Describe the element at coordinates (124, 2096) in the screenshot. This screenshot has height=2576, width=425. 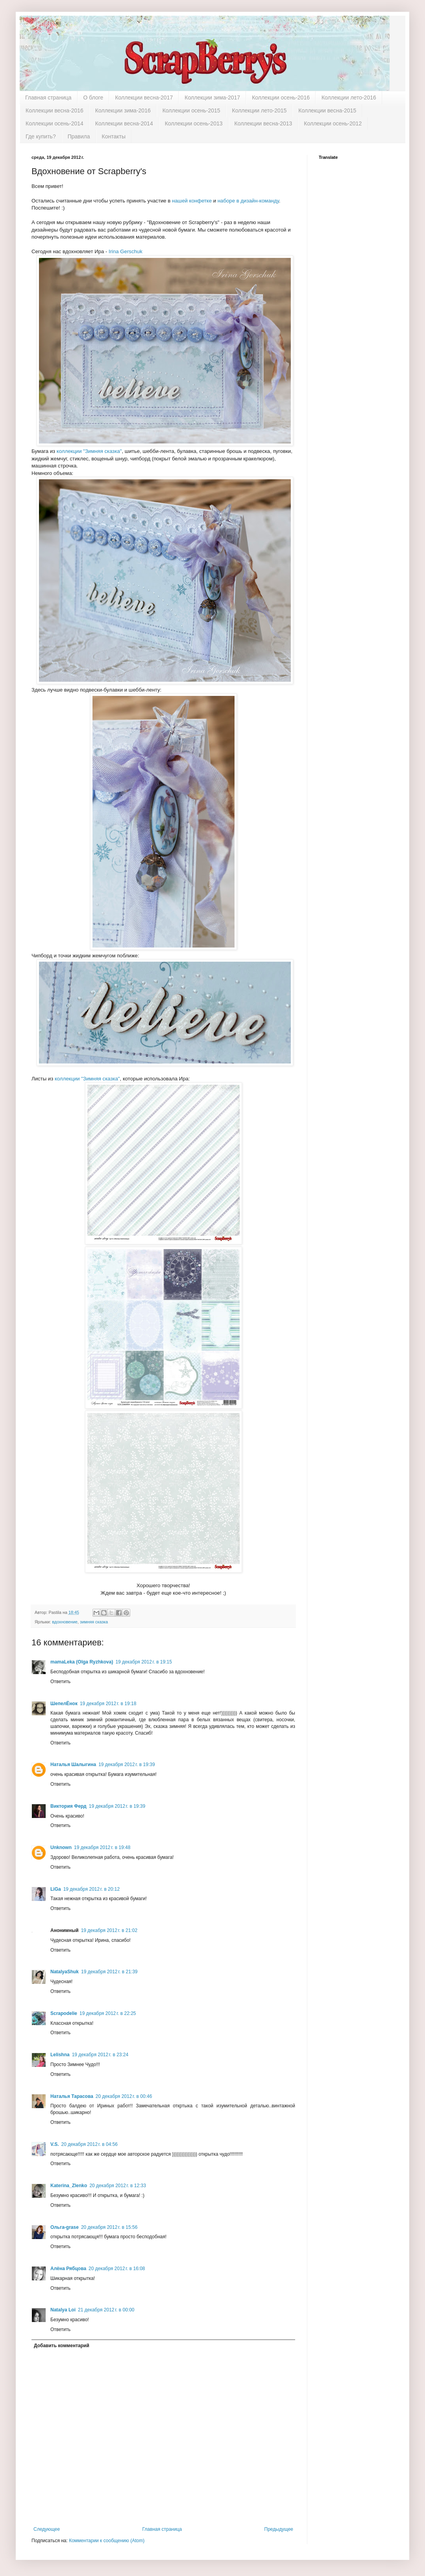
I see `20 декабря 2012 г. в 00:46` at that location.